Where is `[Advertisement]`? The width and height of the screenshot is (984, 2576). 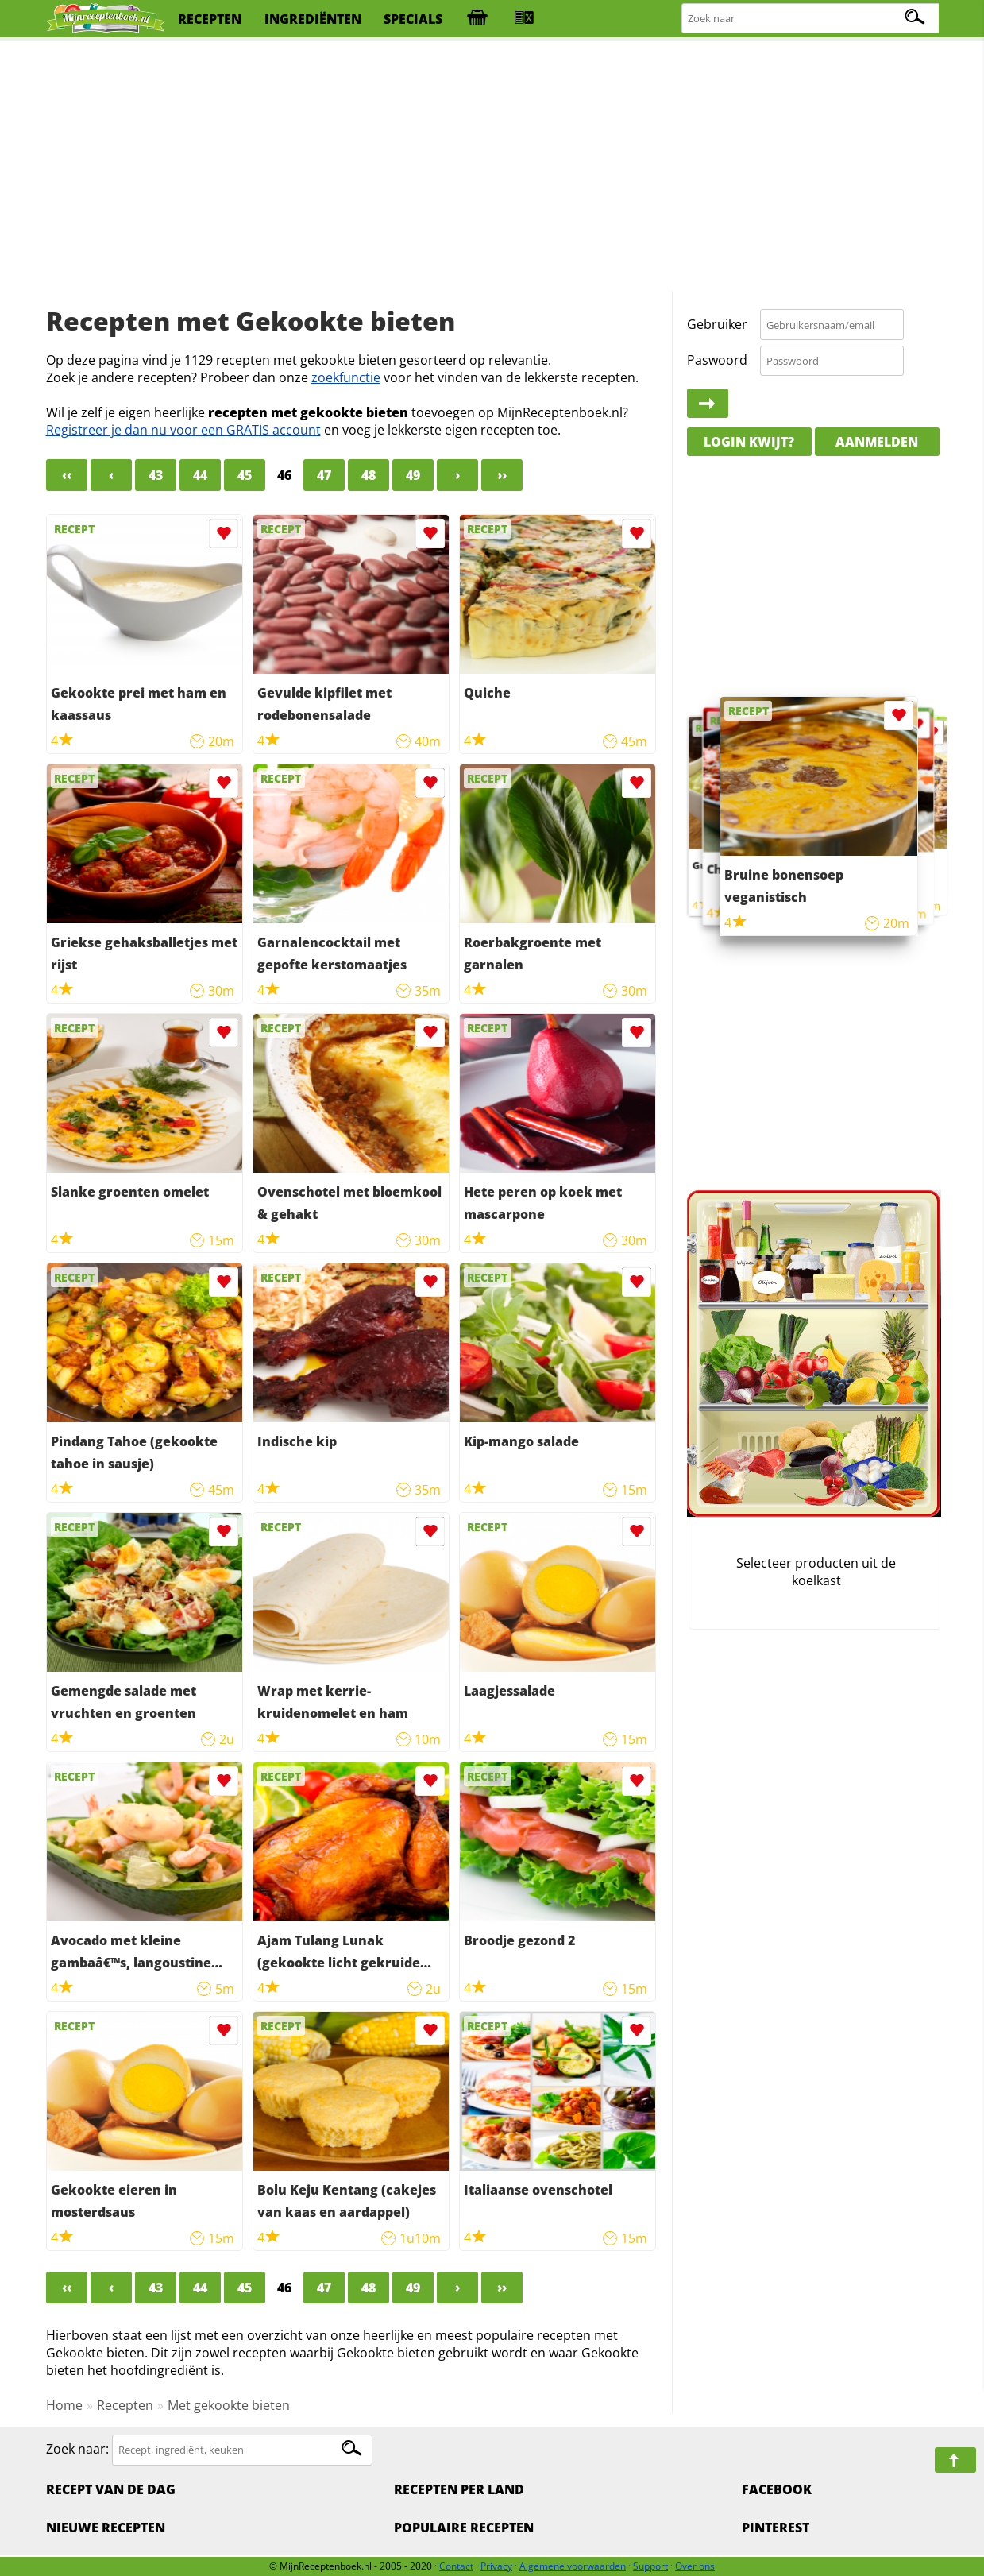
[Advertisement] is located at coordinates (492, 167).